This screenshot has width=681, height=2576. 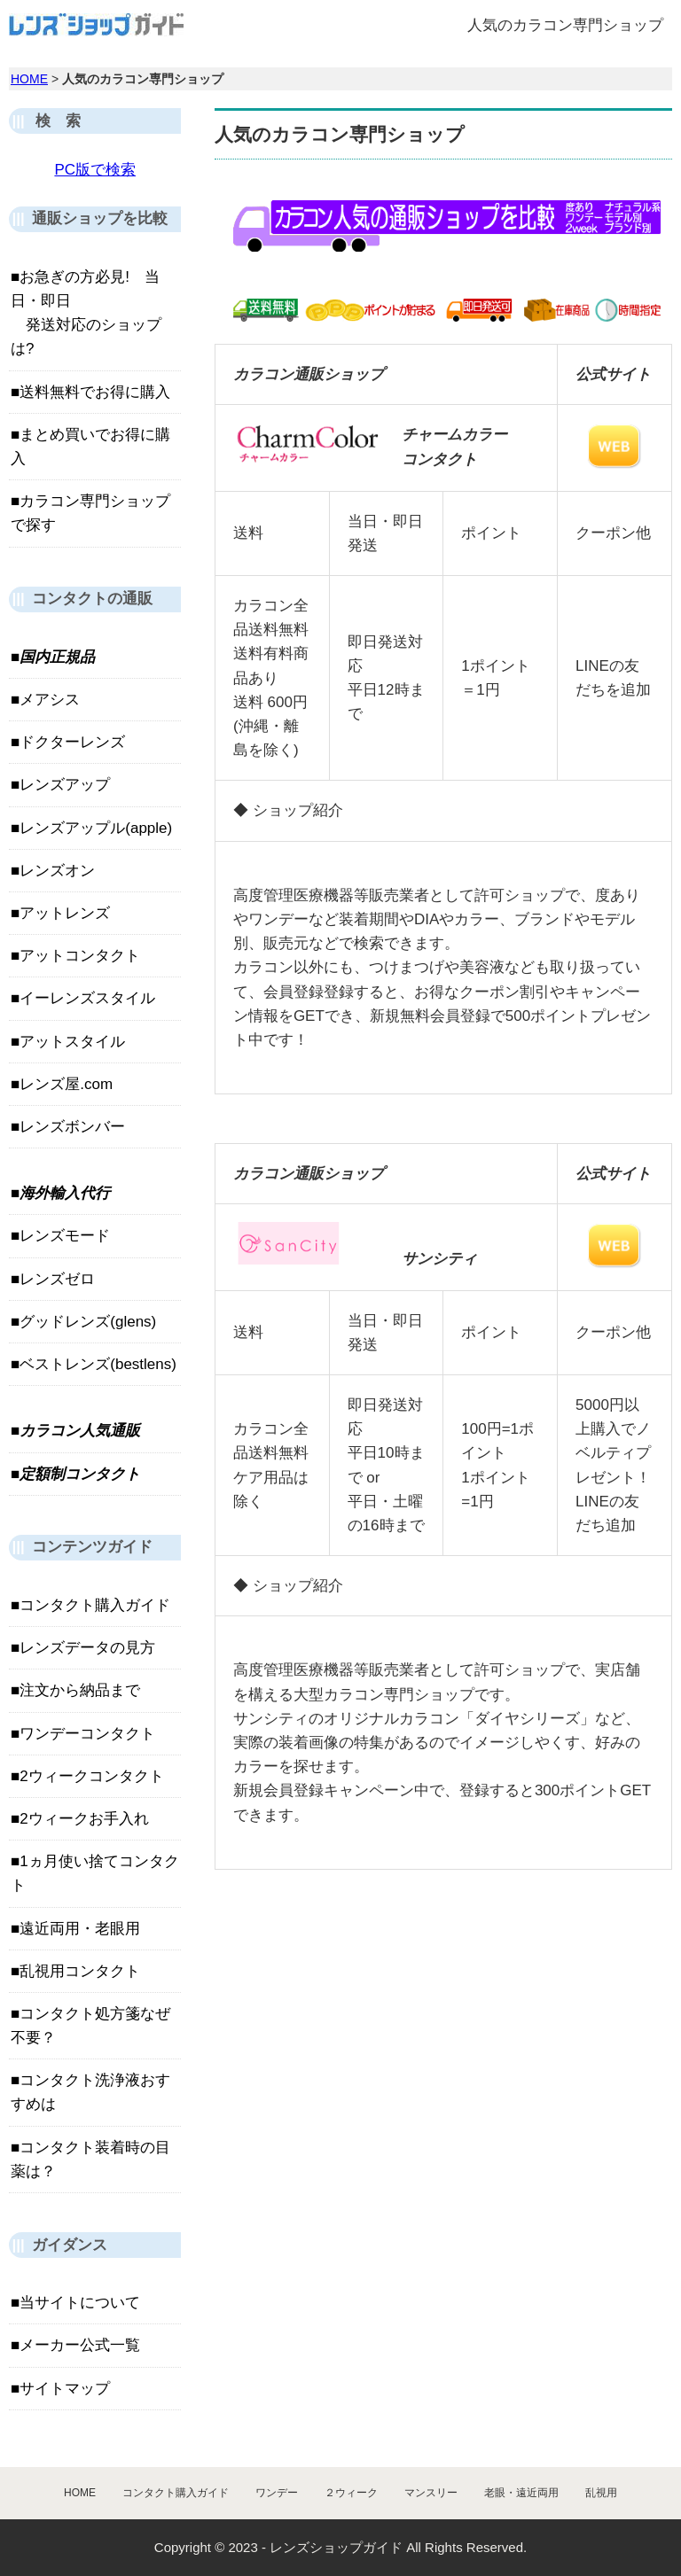 I want to click on ワンデー, so click(x=276, y=2493).